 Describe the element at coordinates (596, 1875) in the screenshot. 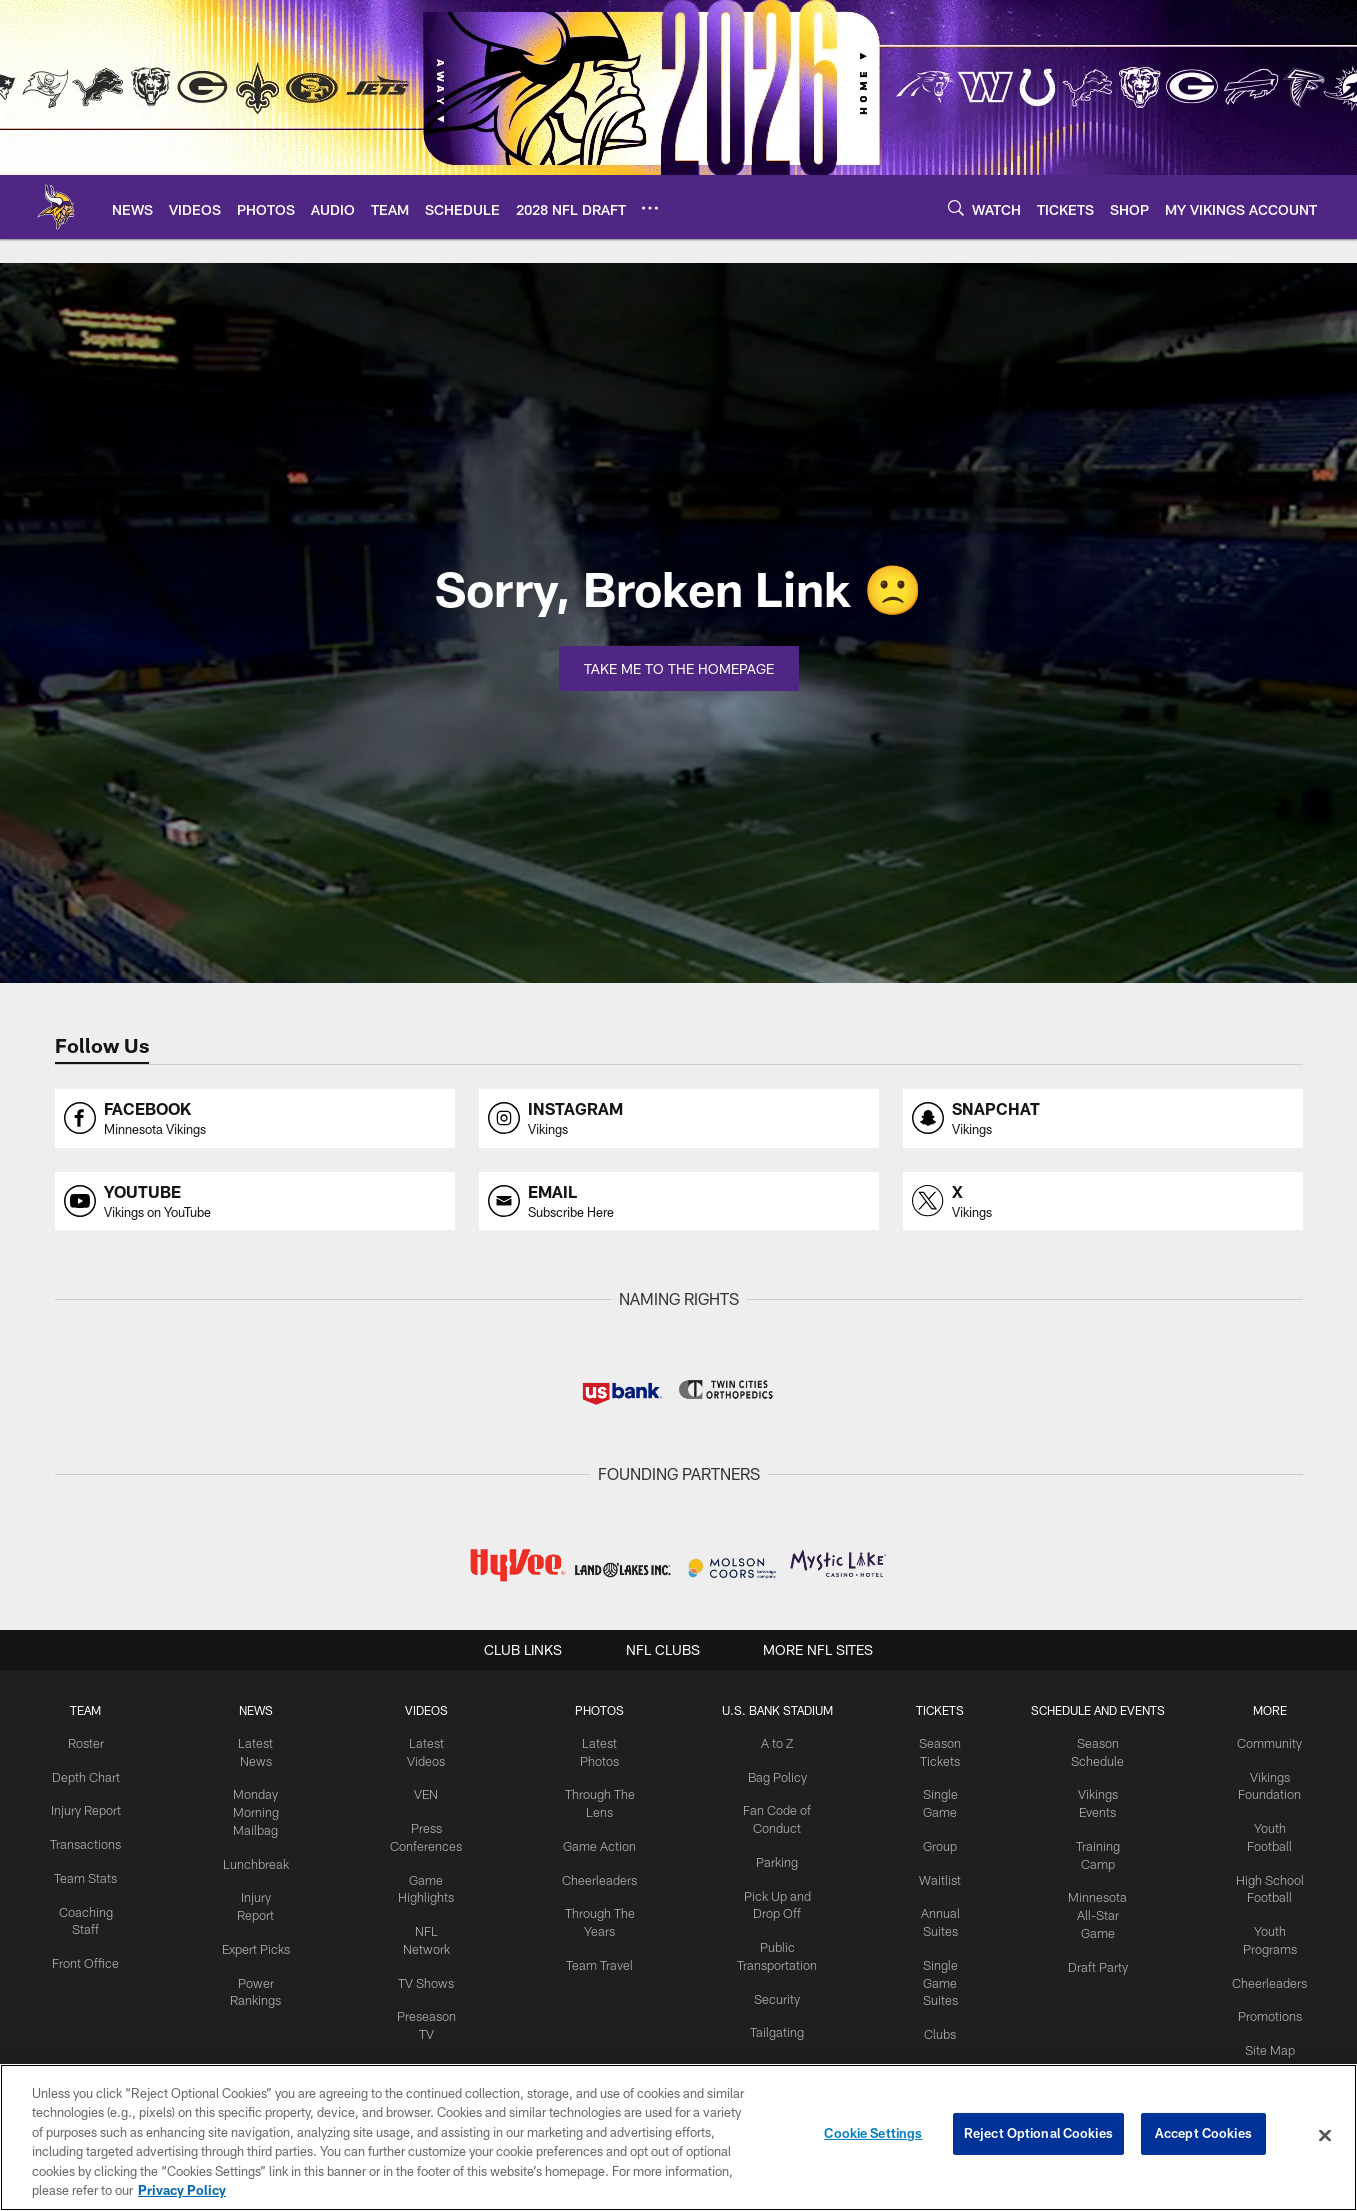

I see `Cheerleaders` at that location.